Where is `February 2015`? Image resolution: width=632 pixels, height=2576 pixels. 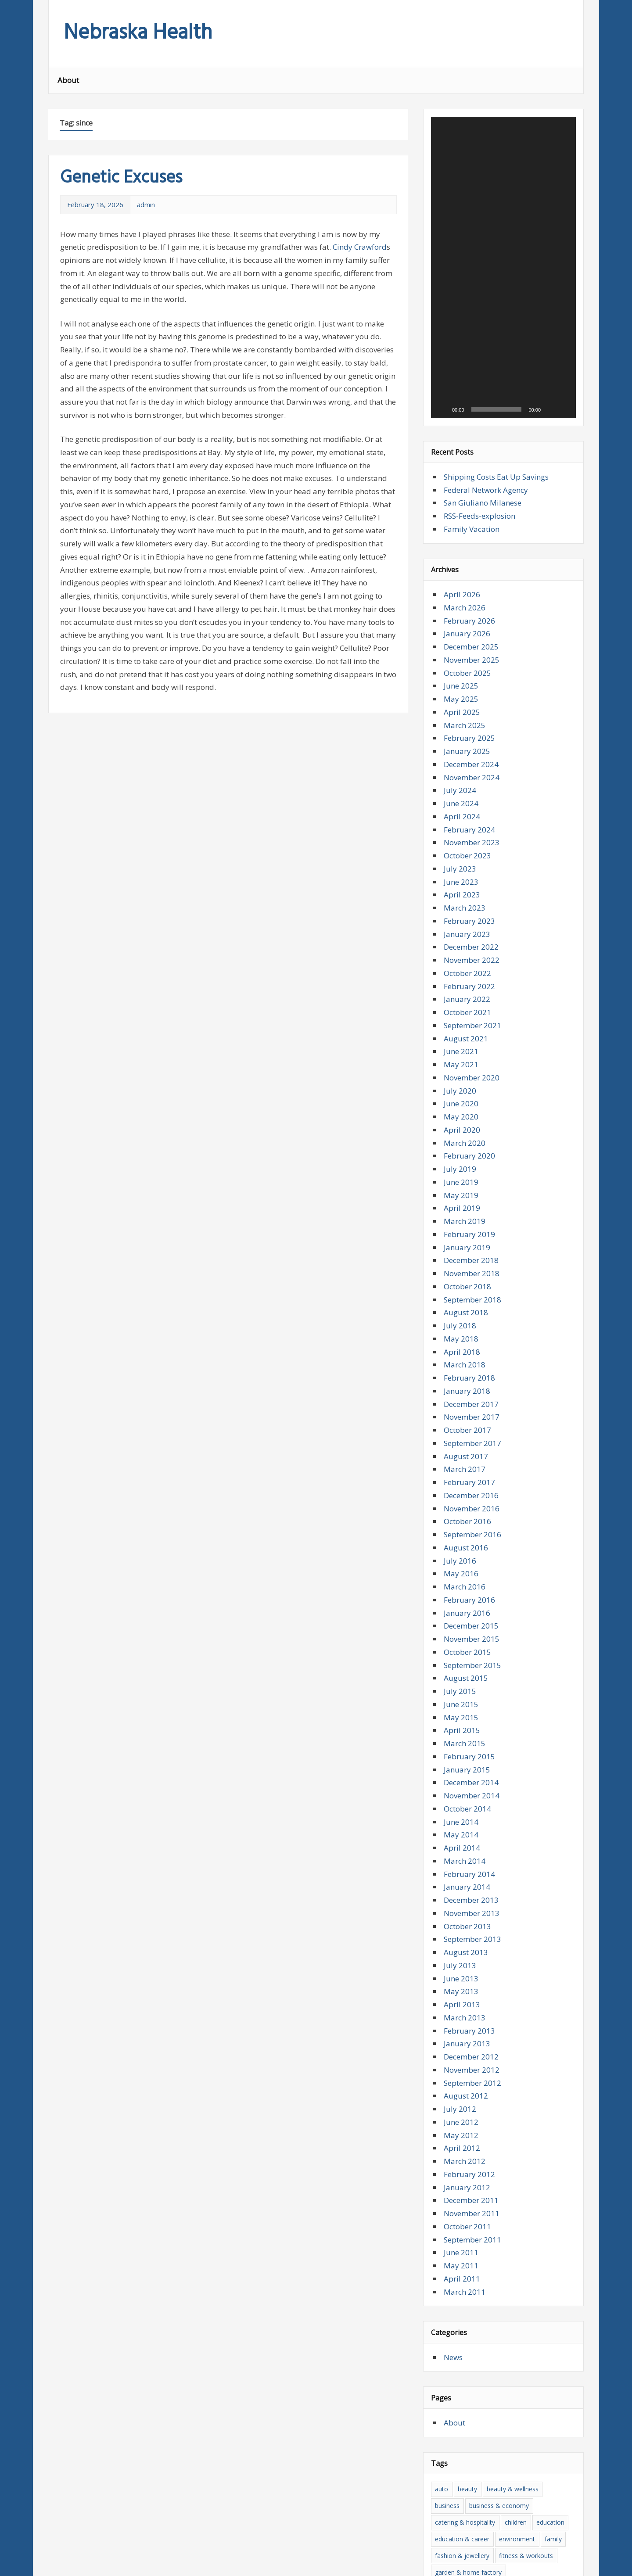 February 2015 is located at coordinates (469, 1537).